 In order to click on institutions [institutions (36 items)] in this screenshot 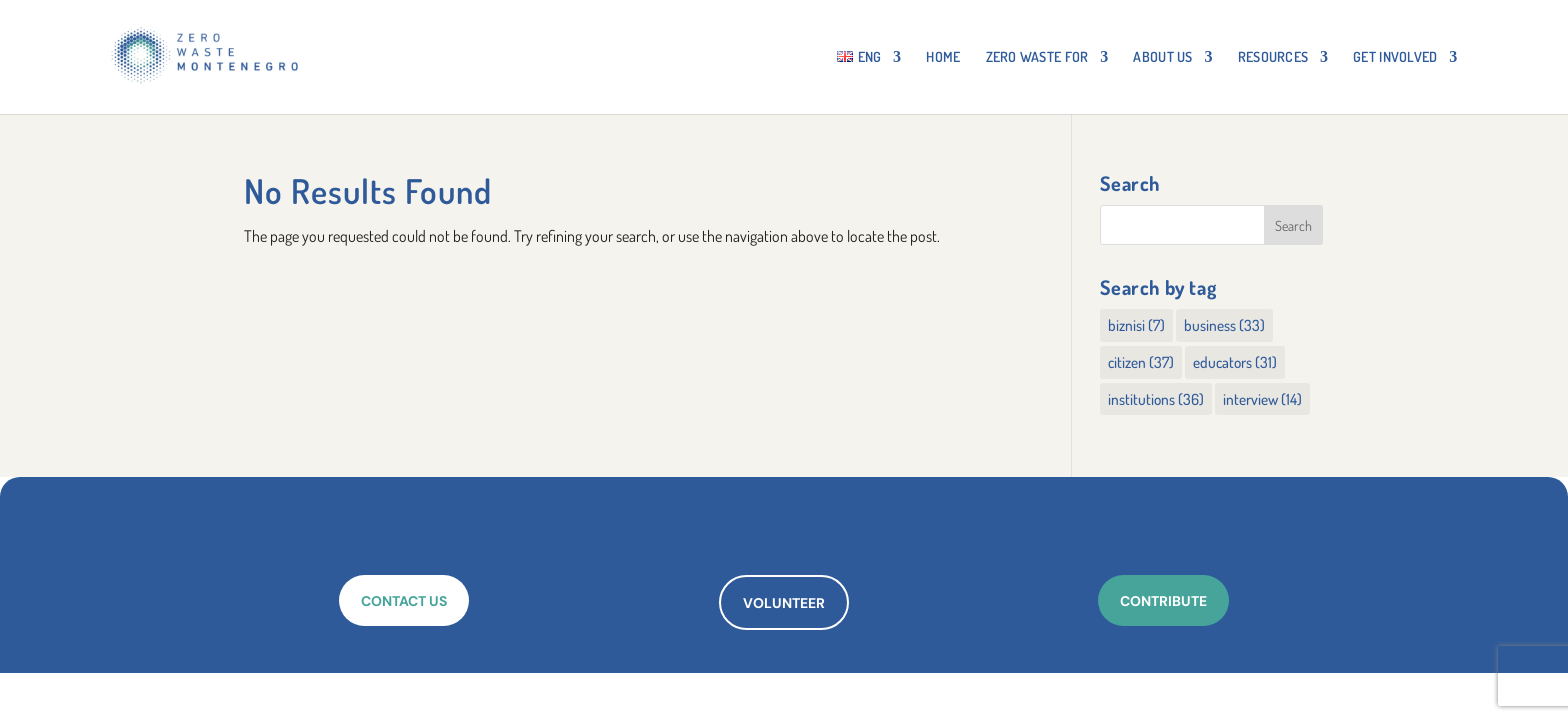, I will do `click(1156, 399)`.